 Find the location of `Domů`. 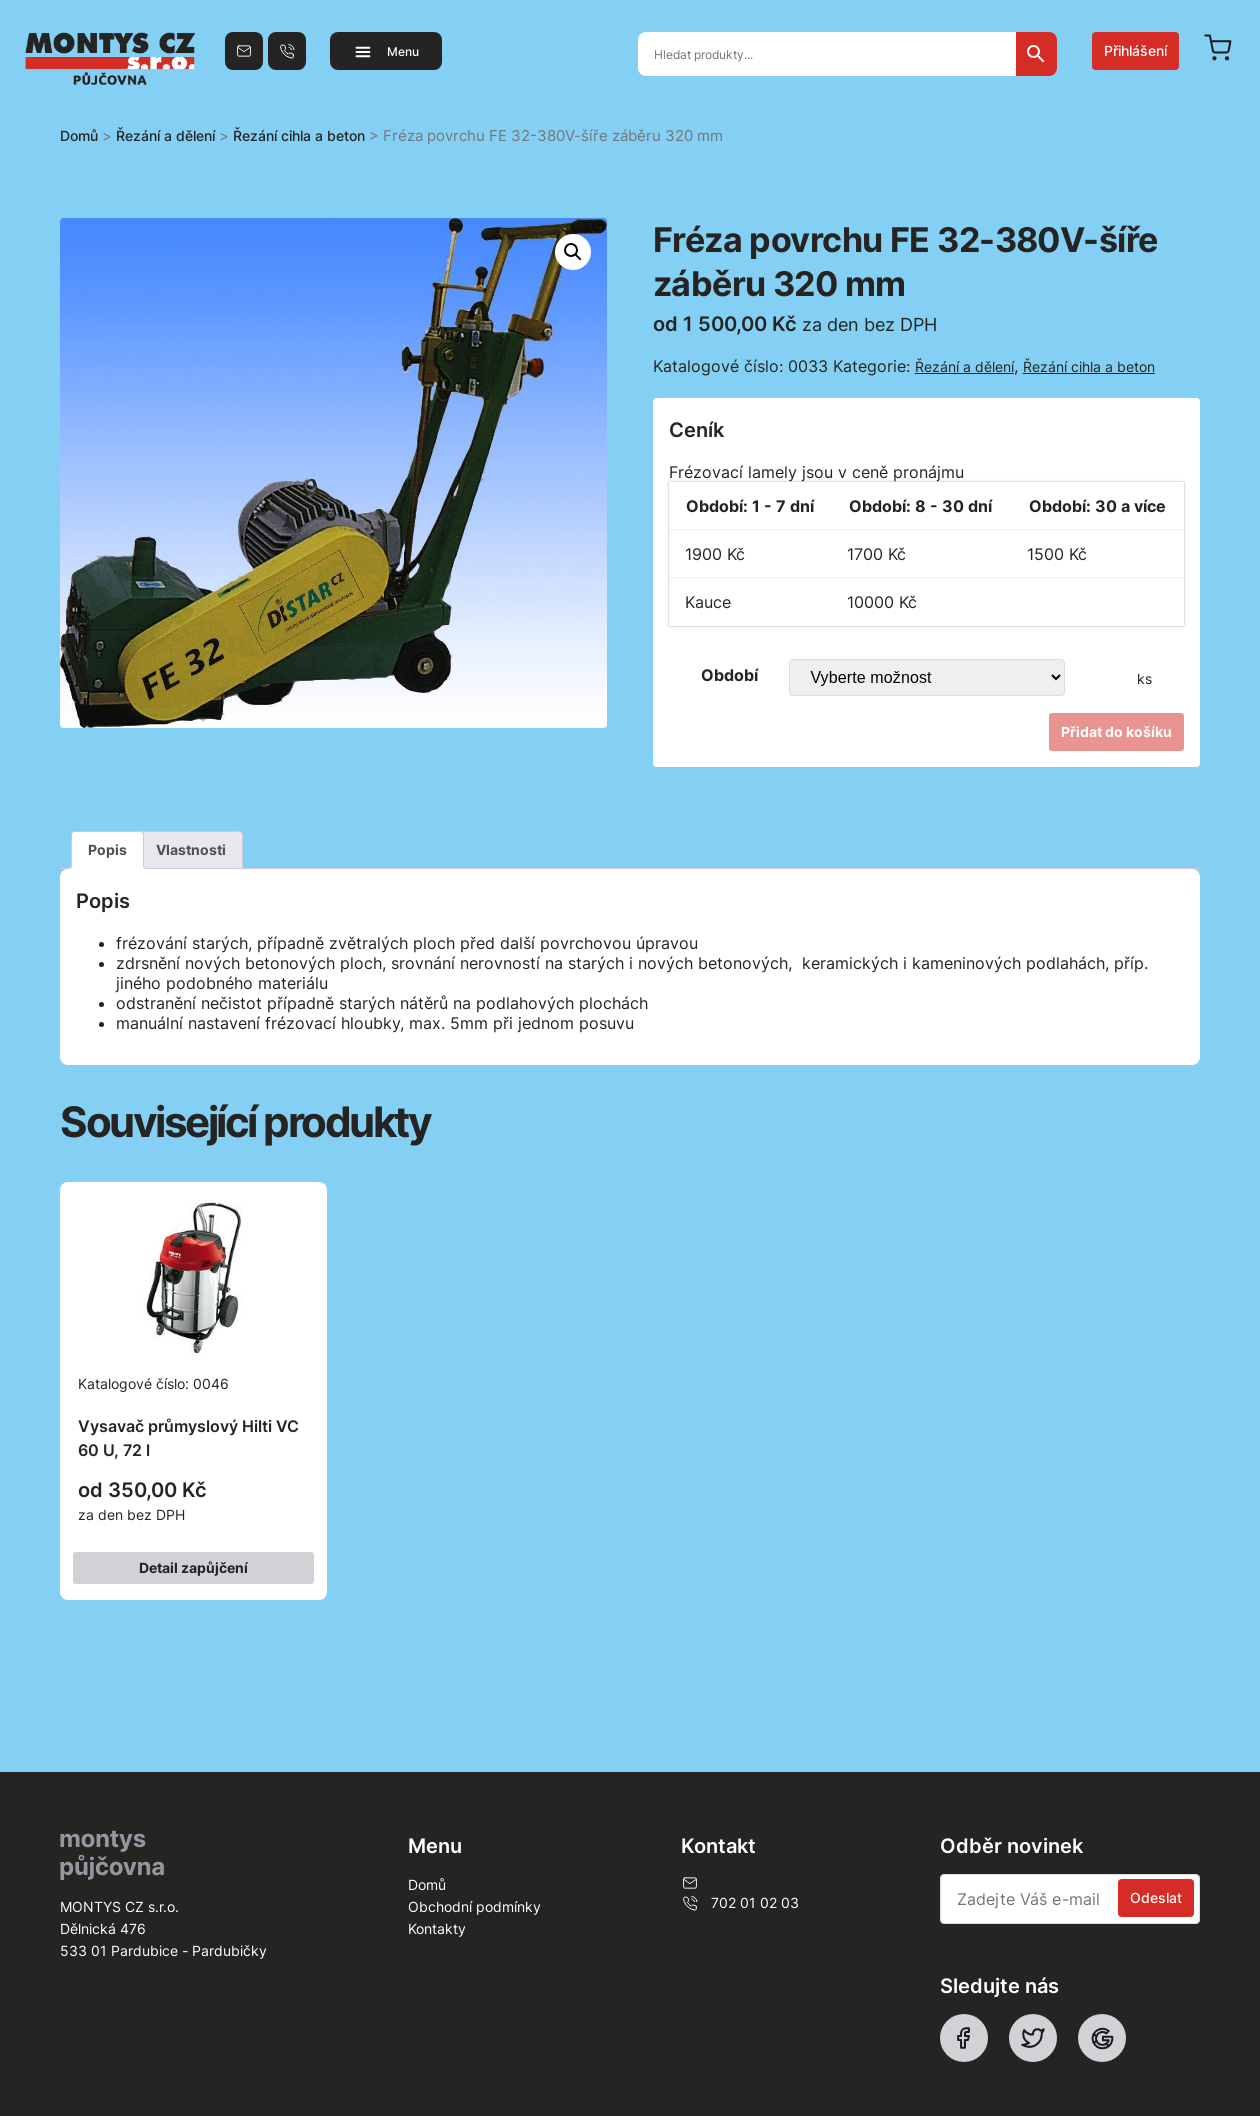

Domů is located at coordinates (79, 135).